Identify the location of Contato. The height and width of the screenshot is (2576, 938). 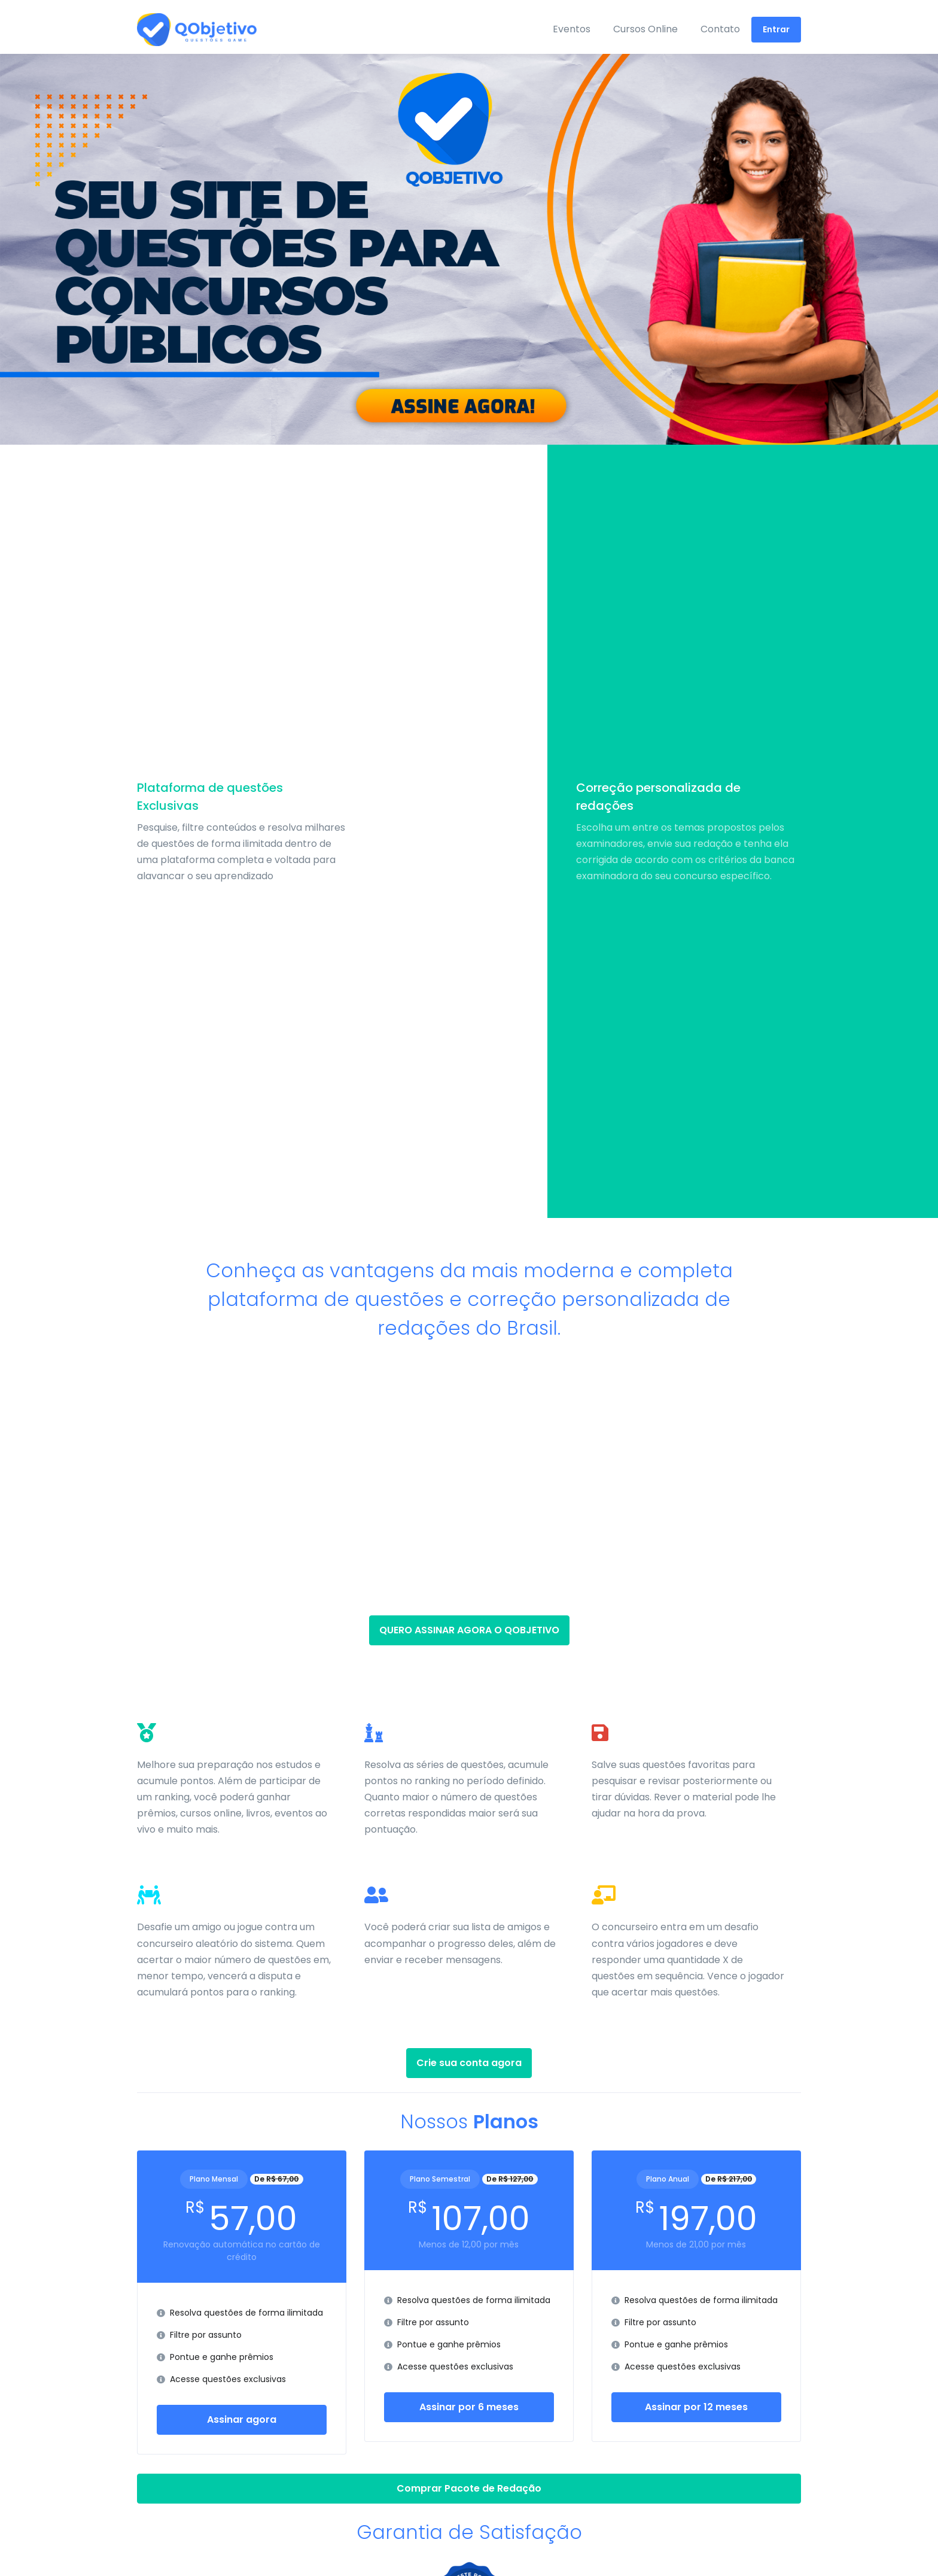
(720, 29).